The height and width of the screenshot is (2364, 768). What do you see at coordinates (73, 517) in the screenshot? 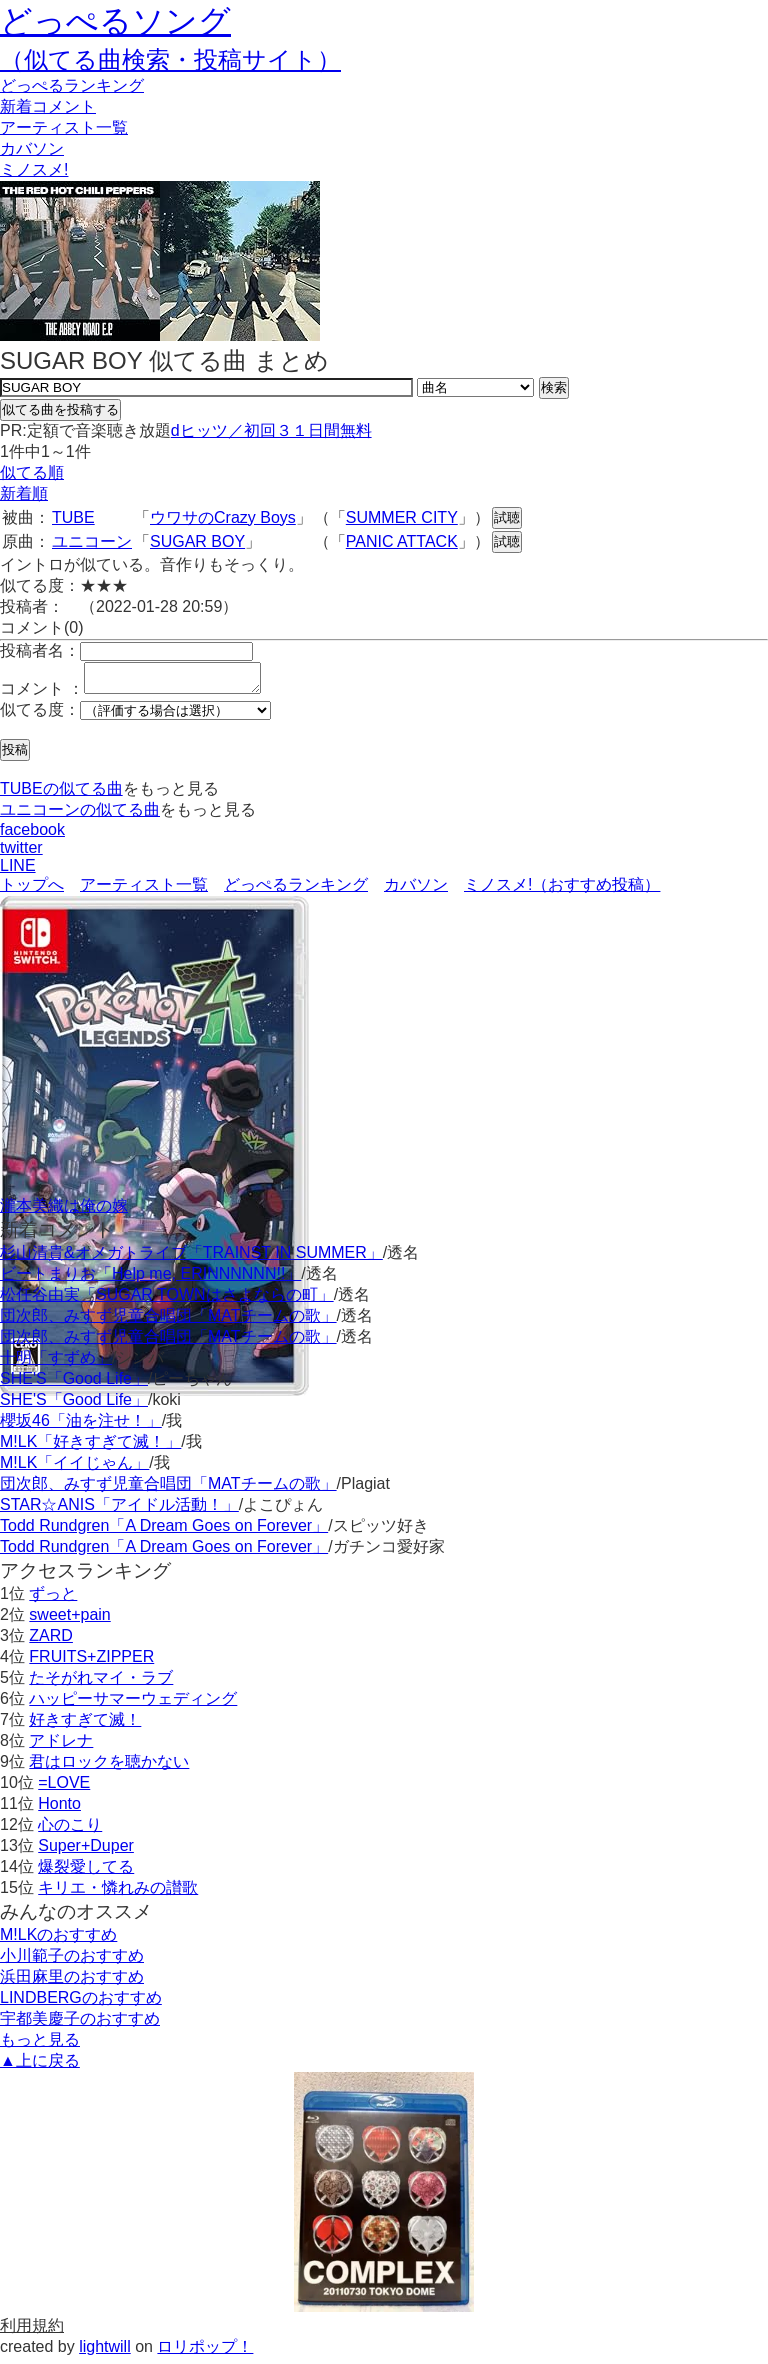
I see `TUBE` at bounding box center [73, 517].